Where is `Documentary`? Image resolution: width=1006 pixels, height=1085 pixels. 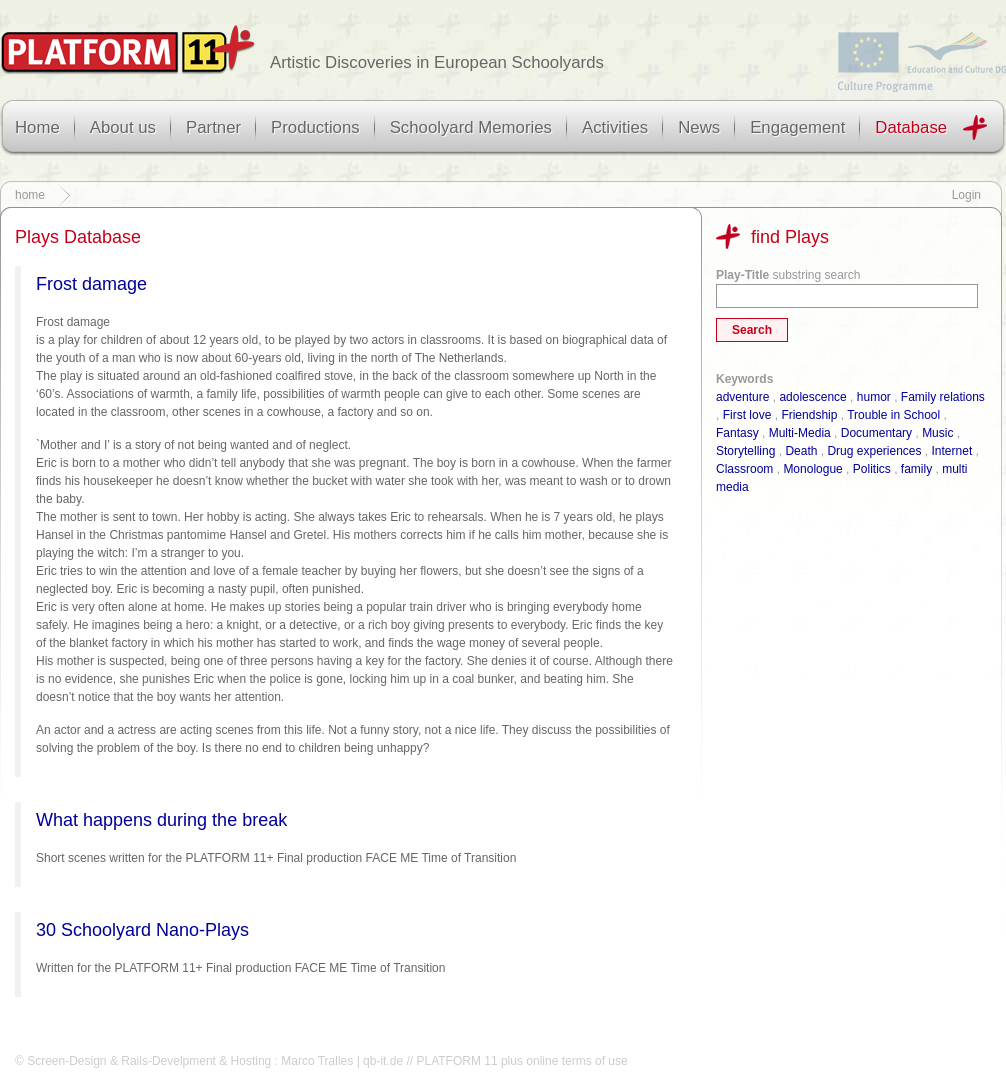 Documentary is located at coordinates (876, 433).